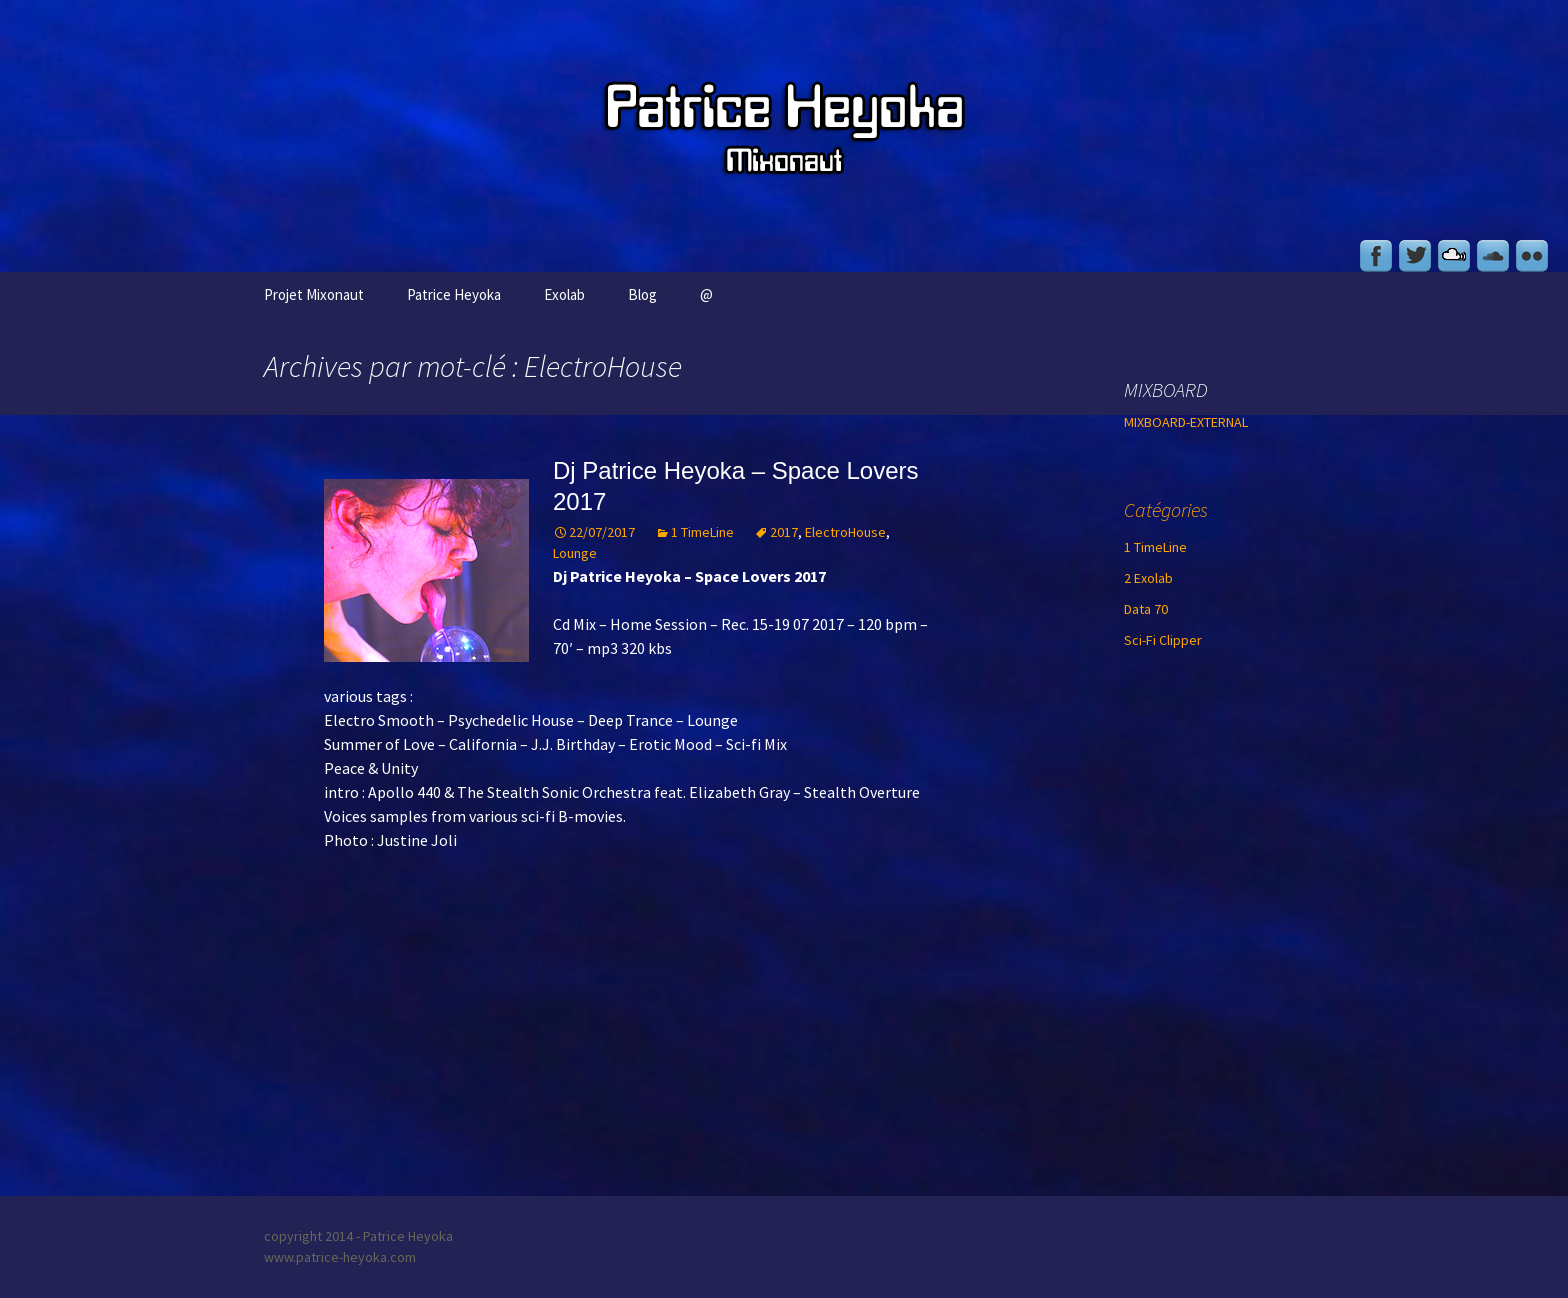 This screenshot has width=1568, height=1298. Describe the element at coordinates (1166, 509) in the screenshot. I see `Catégories` at that location.